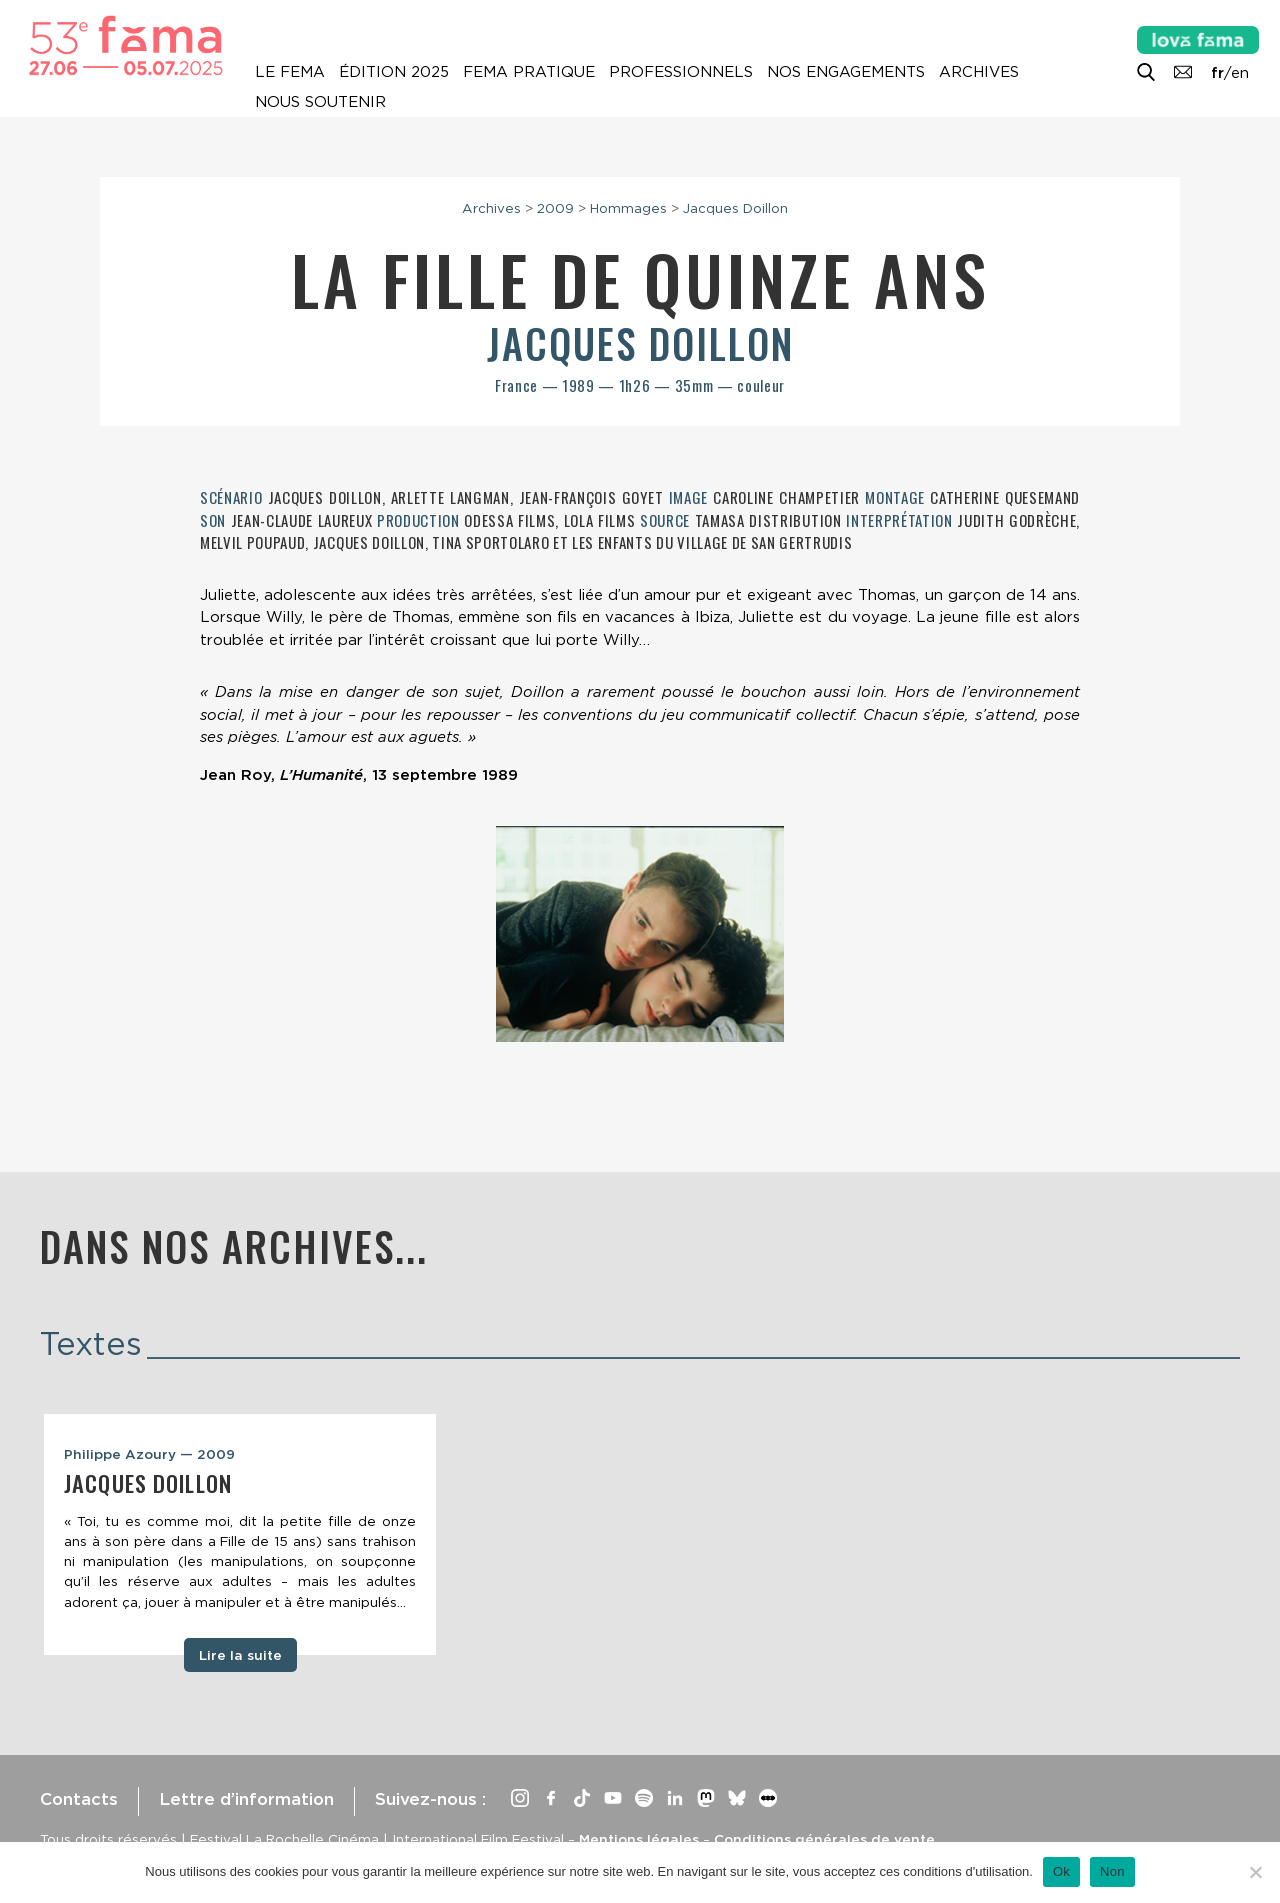 This screenshot has width=1280, height=1903. Describe the element at coordinates (246, 1799) in the screenshot. I see `Lettre d’information` at that location.